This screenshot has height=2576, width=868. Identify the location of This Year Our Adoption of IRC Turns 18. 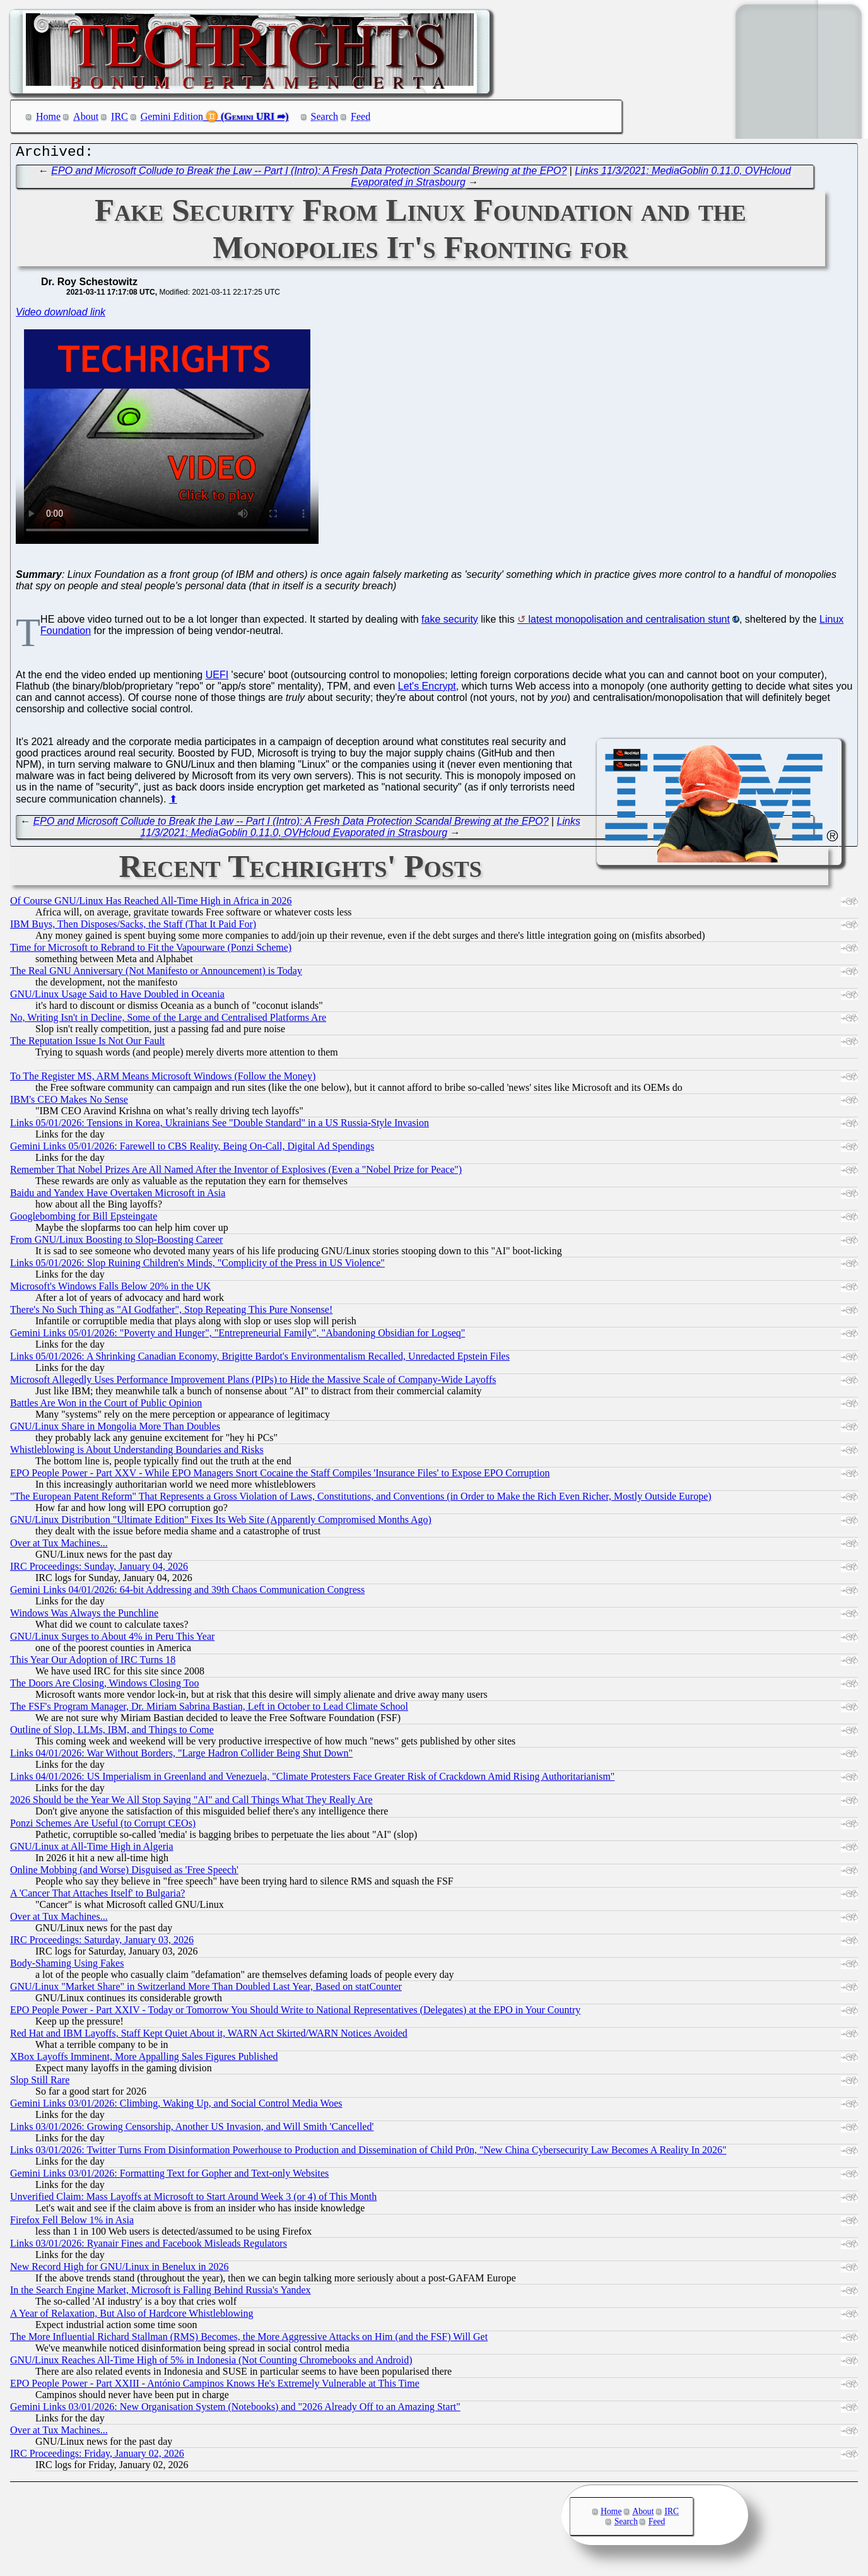
(92, 1662).